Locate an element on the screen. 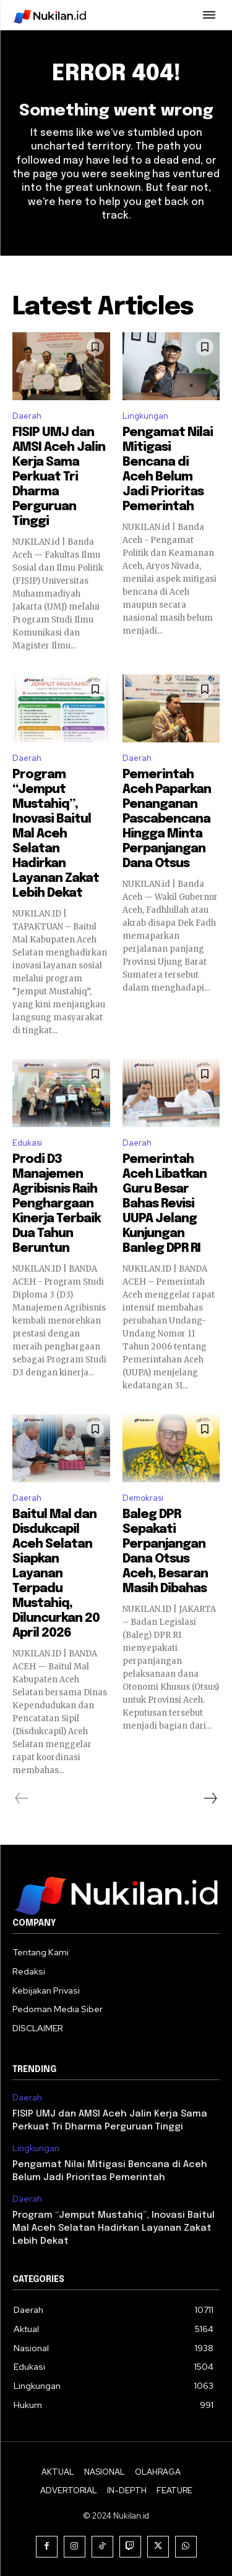 This screenshot has height=2576, width=232. [prev-page] is located at coordinates (22, 1798).